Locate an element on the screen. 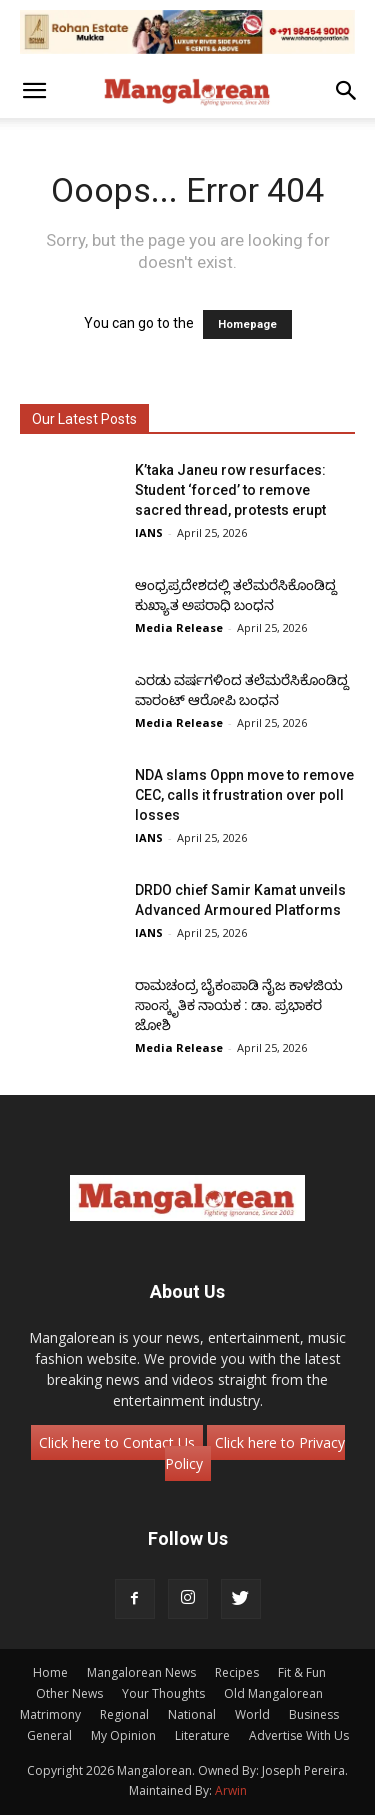 The width and height of the screenshot is (375, 1815). Advertise With Us is located at coordinates (299, 1735).